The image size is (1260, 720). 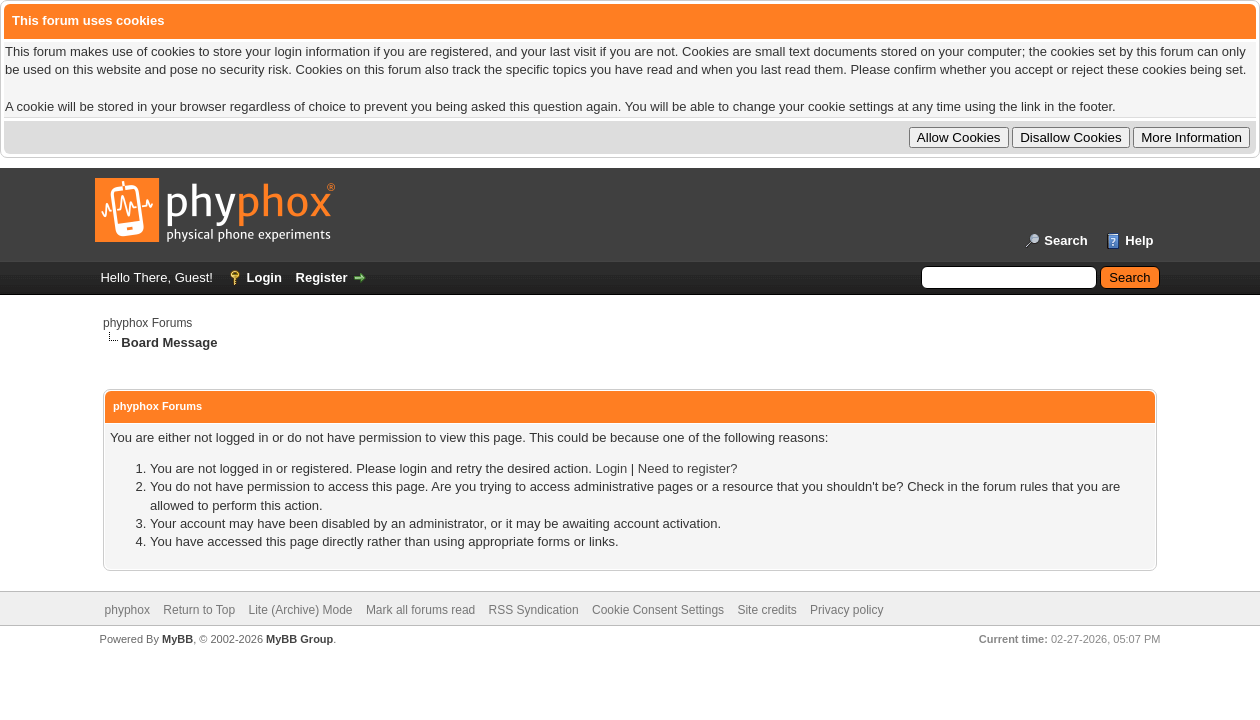 What do you see at coordinates (264, 277) in the screenshot?
I see `Login` at bounding box center [264, 277].